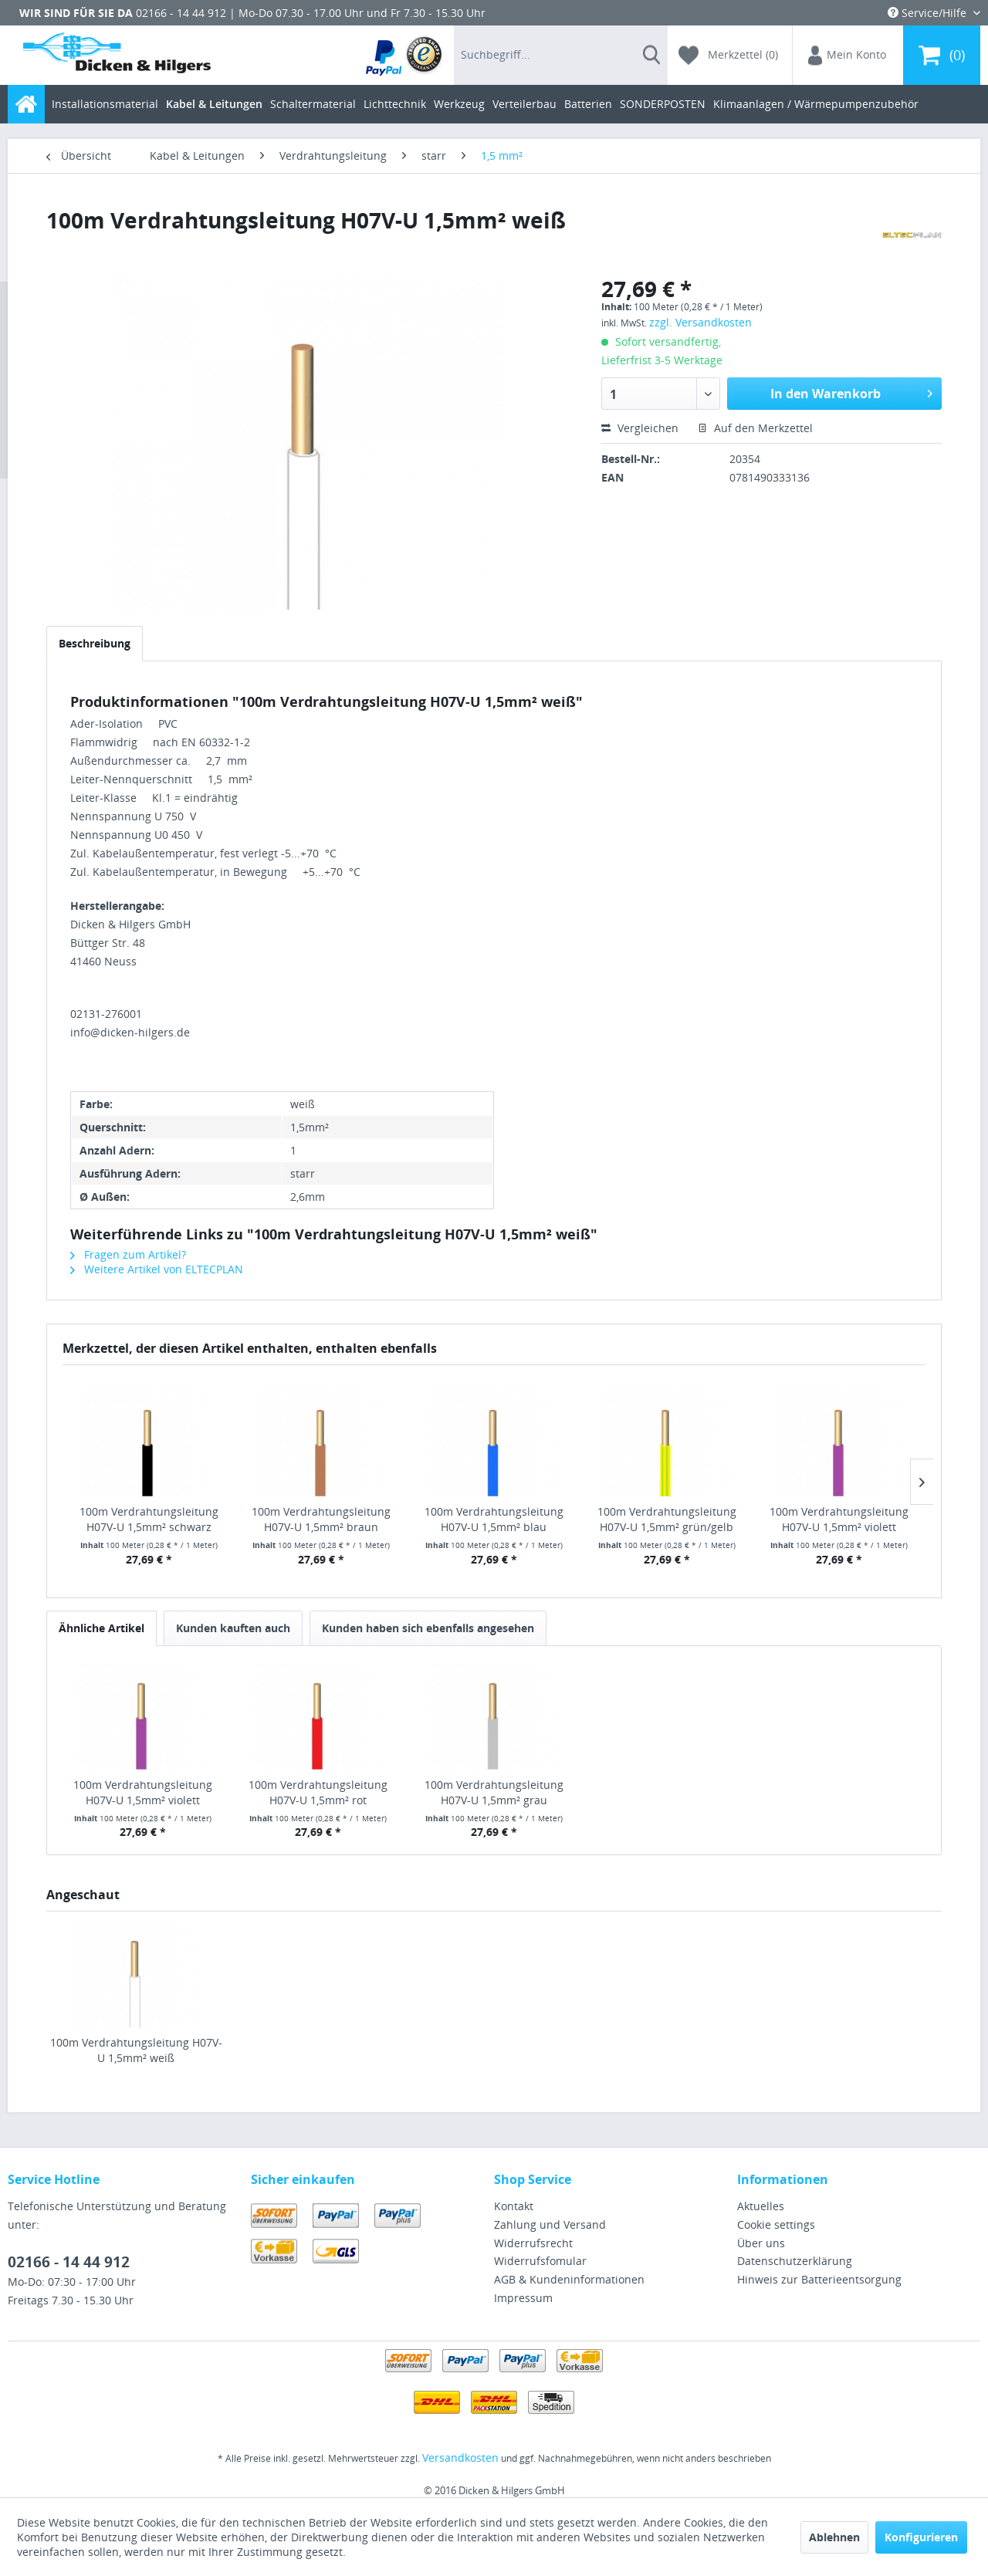 The height and width of the screenshot is (2576, 988). Describe the element at coordinates (149, 1519) in the screenshot. I see `100m Verdrahtungsleitung H07V-U 1,5mm² schwarz` at that location.